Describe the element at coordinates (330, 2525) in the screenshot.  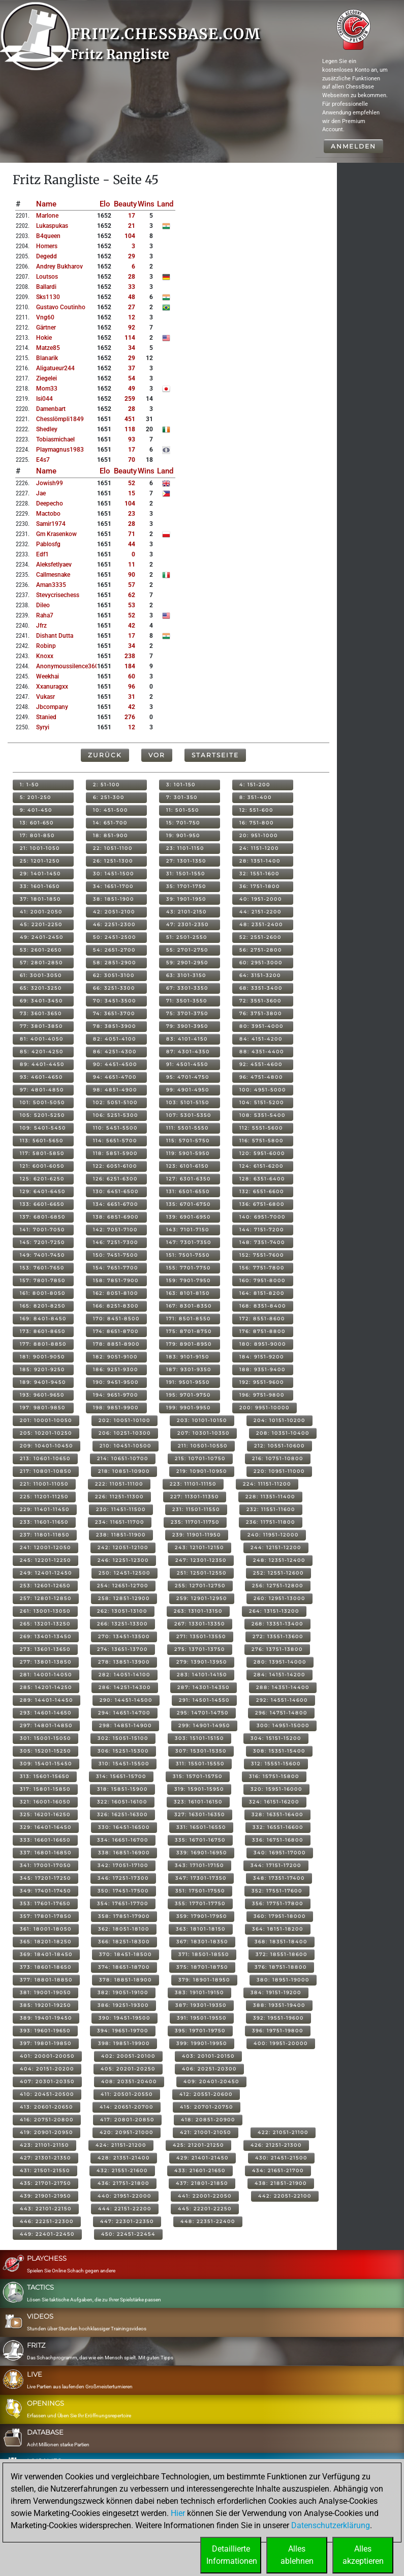
I see `Datenschutzerklärung` at that location.